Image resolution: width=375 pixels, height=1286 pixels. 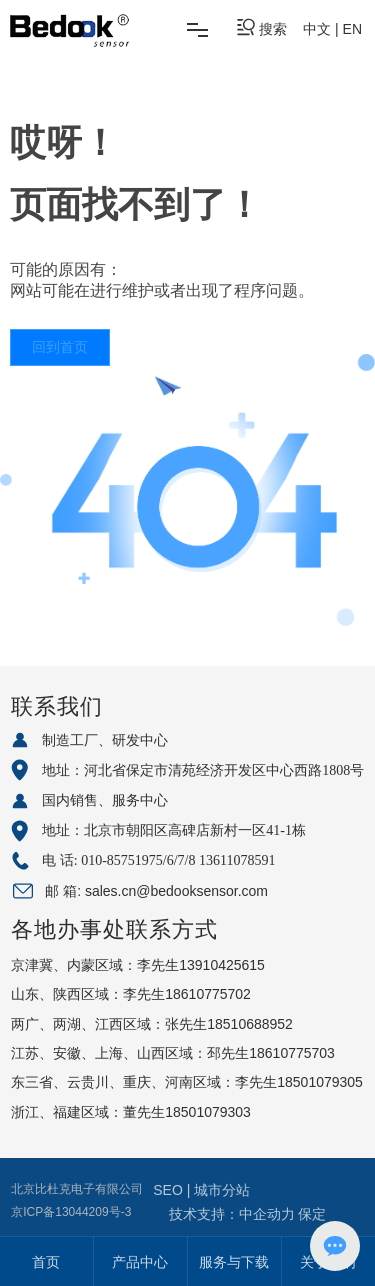 What do you see at coordinates (234, 1262) in the screenshot?
I see `服务与下载` at bounding box center [234, 1262].